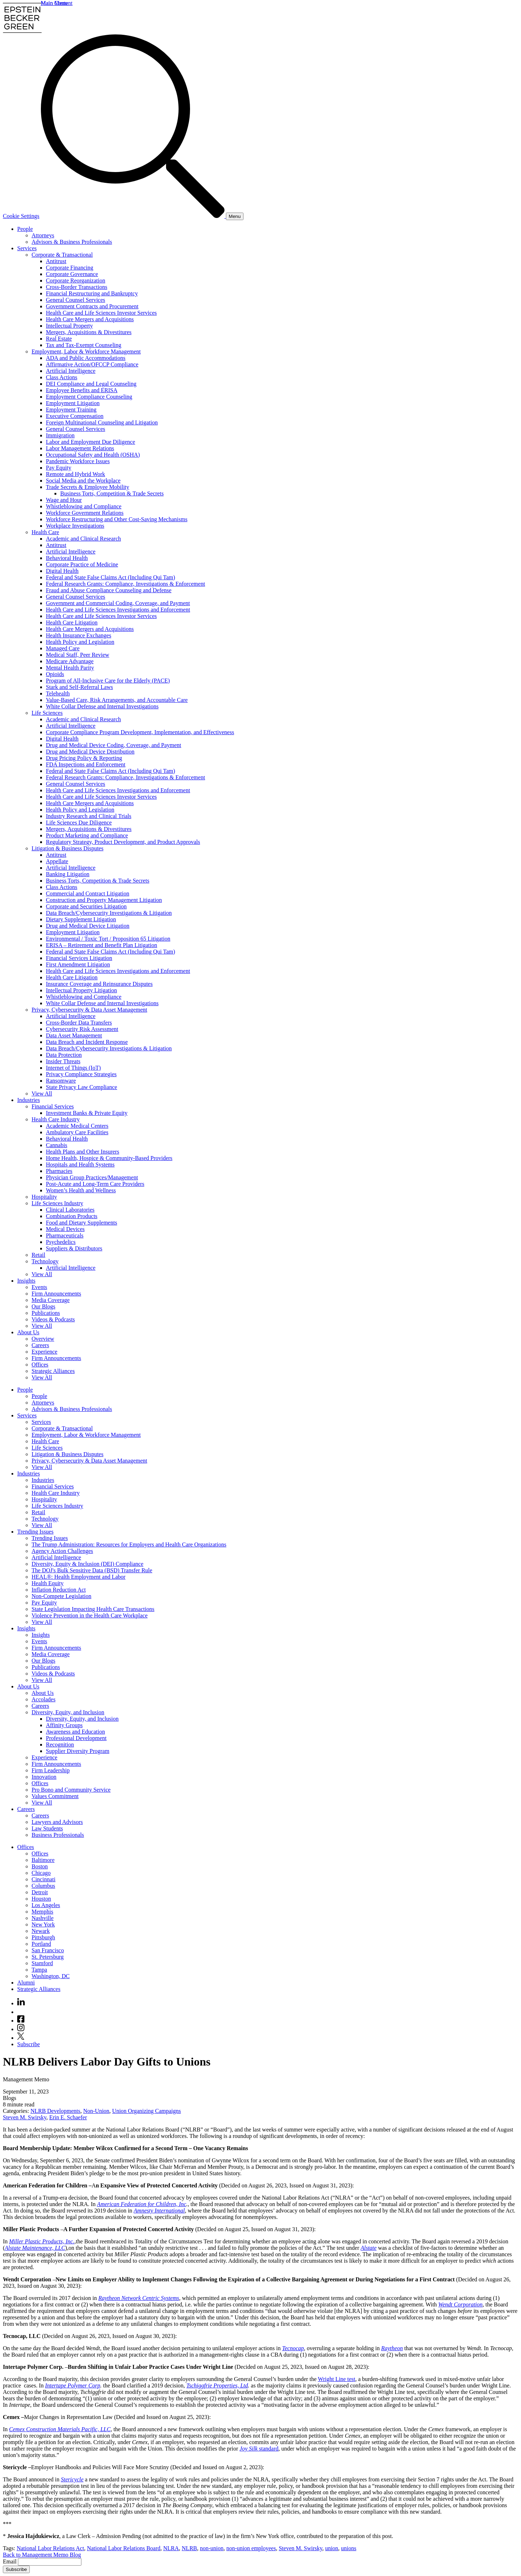 This screenshot has width=521, height=2576. What do you see at coordinates (48, 1950) in the screenshot?
I see `San Francisco` at bounding box center [48, 1950].